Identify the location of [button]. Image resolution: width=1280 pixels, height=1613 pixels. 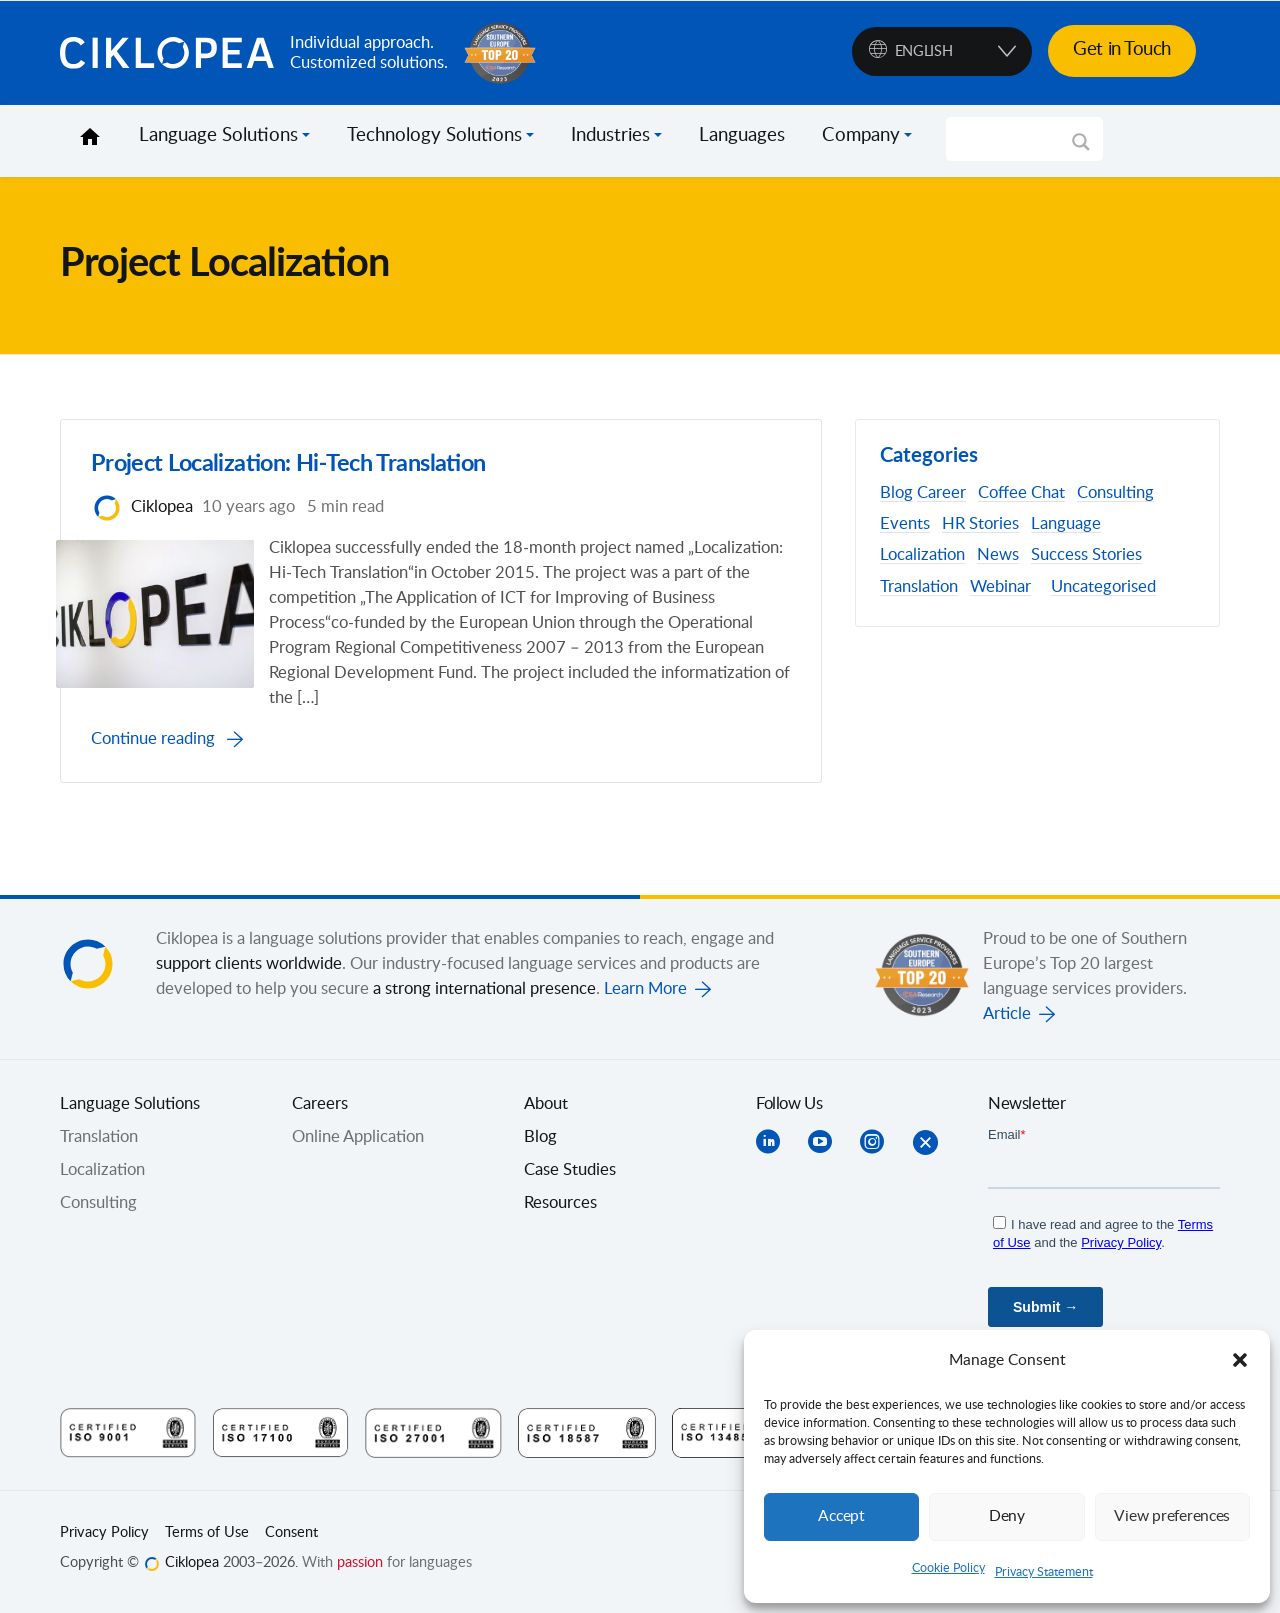
(1240, 1360).